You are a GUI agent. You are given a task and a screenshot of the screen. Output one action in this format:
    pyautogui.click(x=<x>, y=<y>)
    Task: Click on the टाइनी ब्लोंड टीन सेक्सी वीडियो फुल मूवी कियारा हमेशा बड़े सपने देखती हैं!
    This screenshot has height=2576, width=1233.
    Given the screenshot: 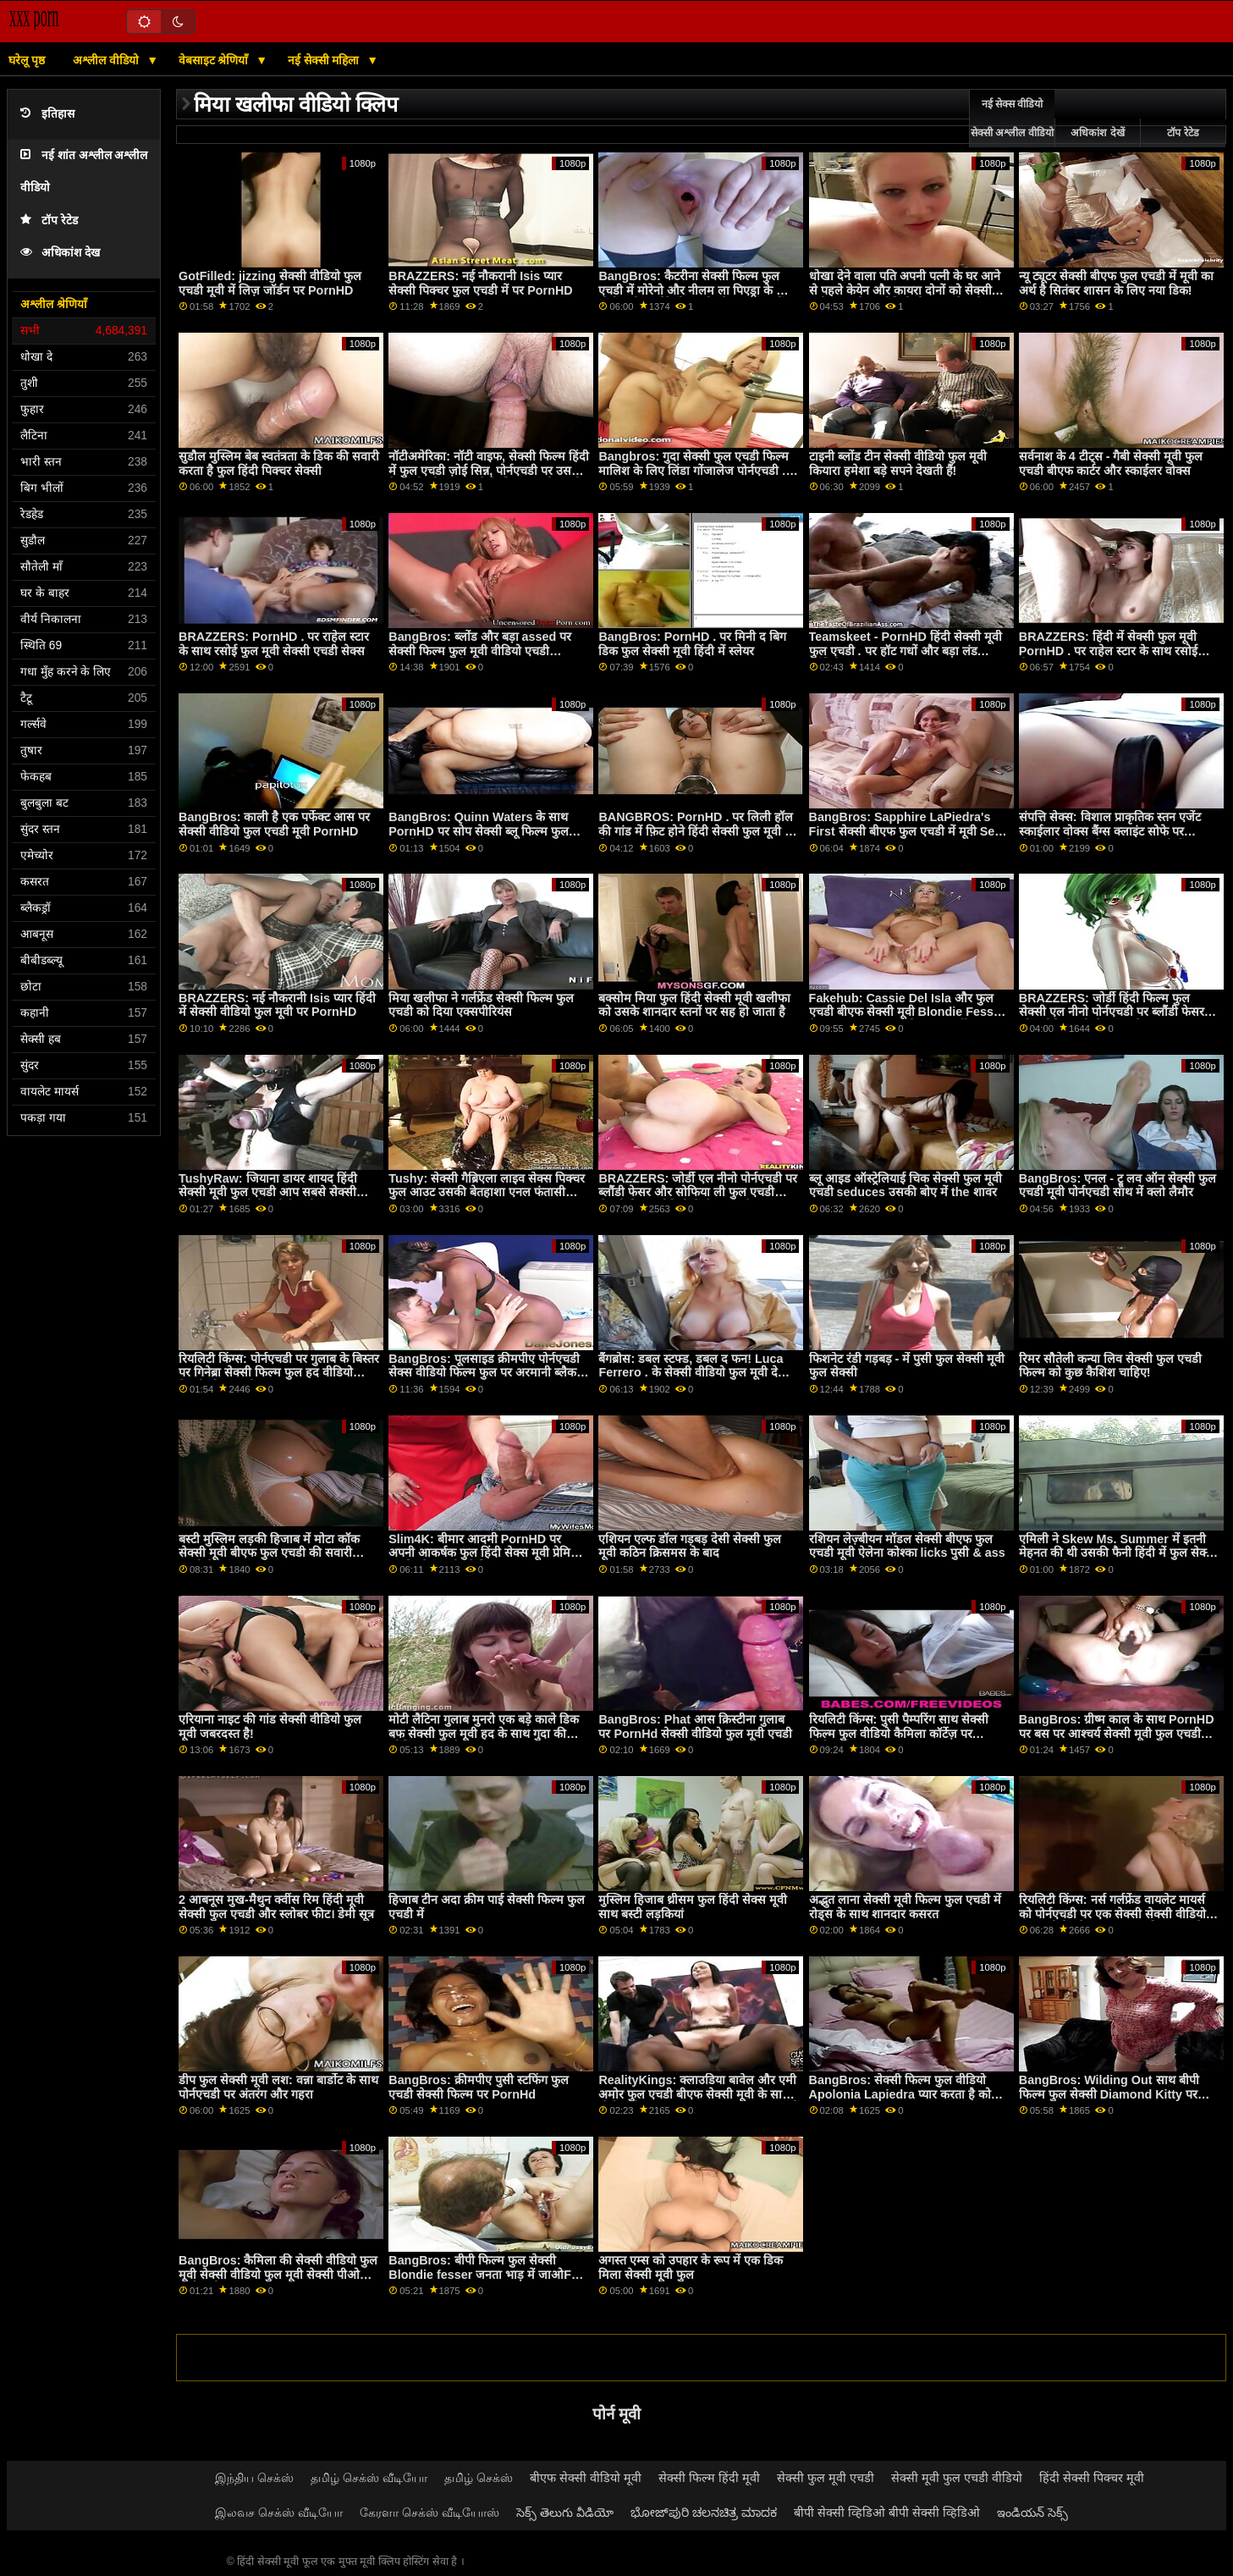 What is the action you would take?
    pyautogui.click(x=898, y=463)
    